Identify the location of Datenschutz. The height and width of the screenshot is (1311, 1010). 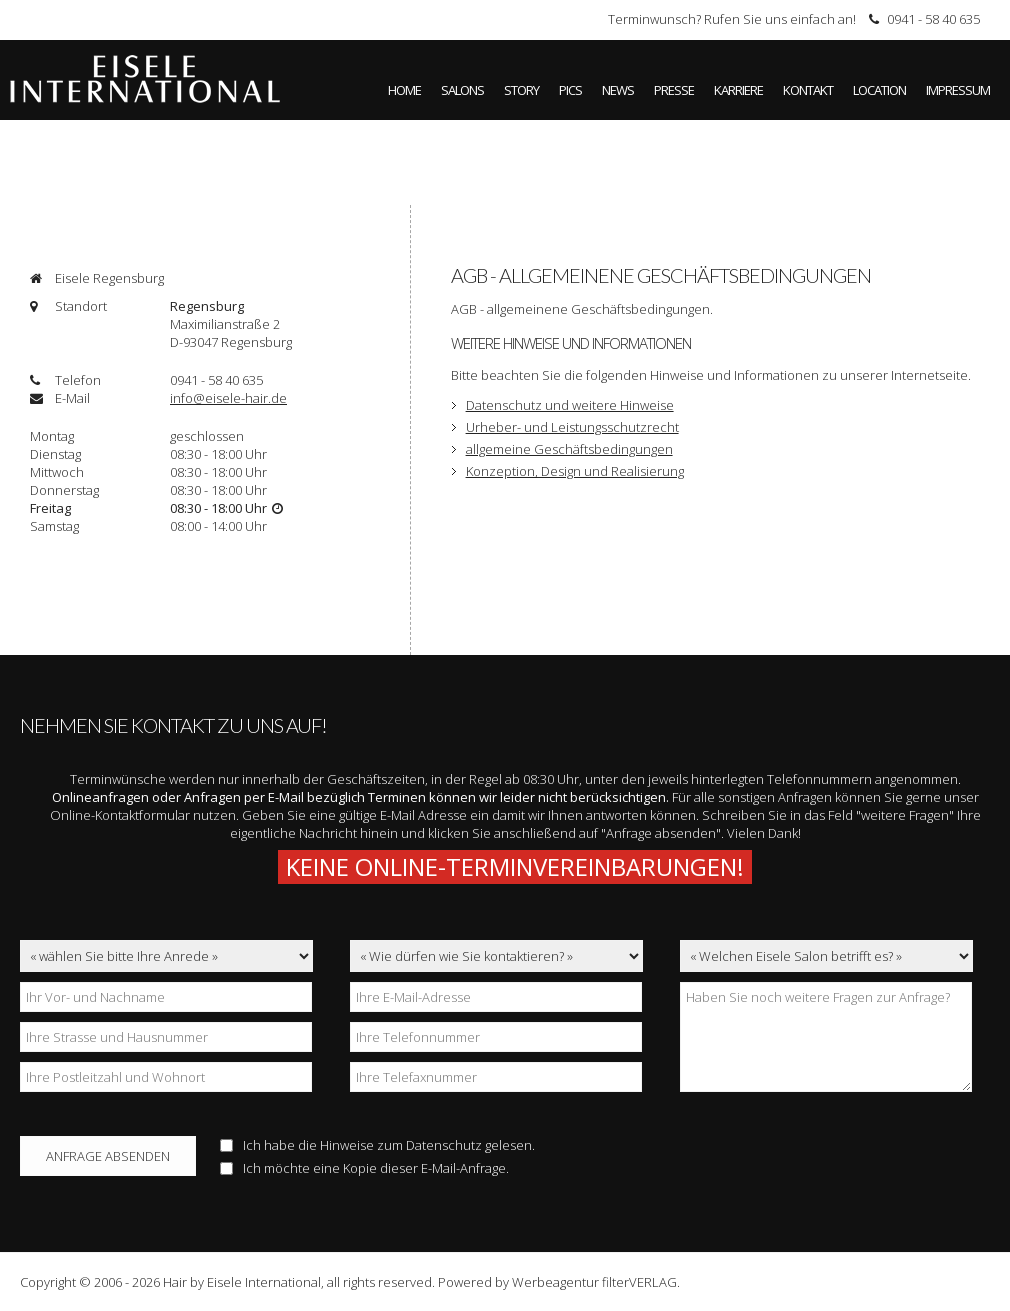
(444, 1145).